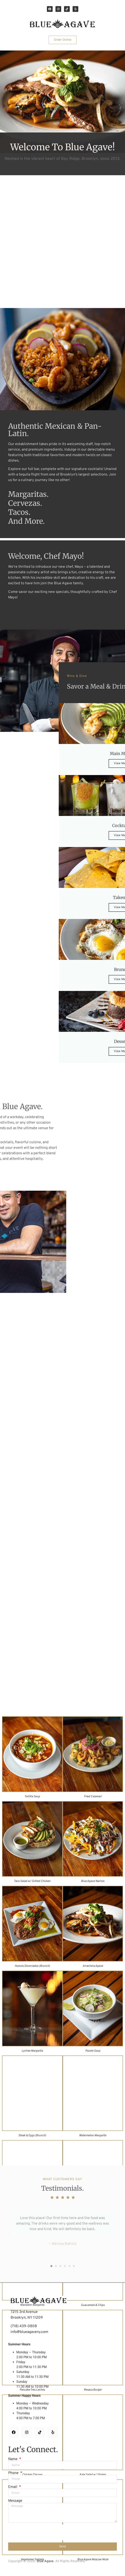 The height and width of the screenshot is (2576, 125). Describe the element at coordinates (39, 2532) in the screenshot. I see `[presentation]` at that location.